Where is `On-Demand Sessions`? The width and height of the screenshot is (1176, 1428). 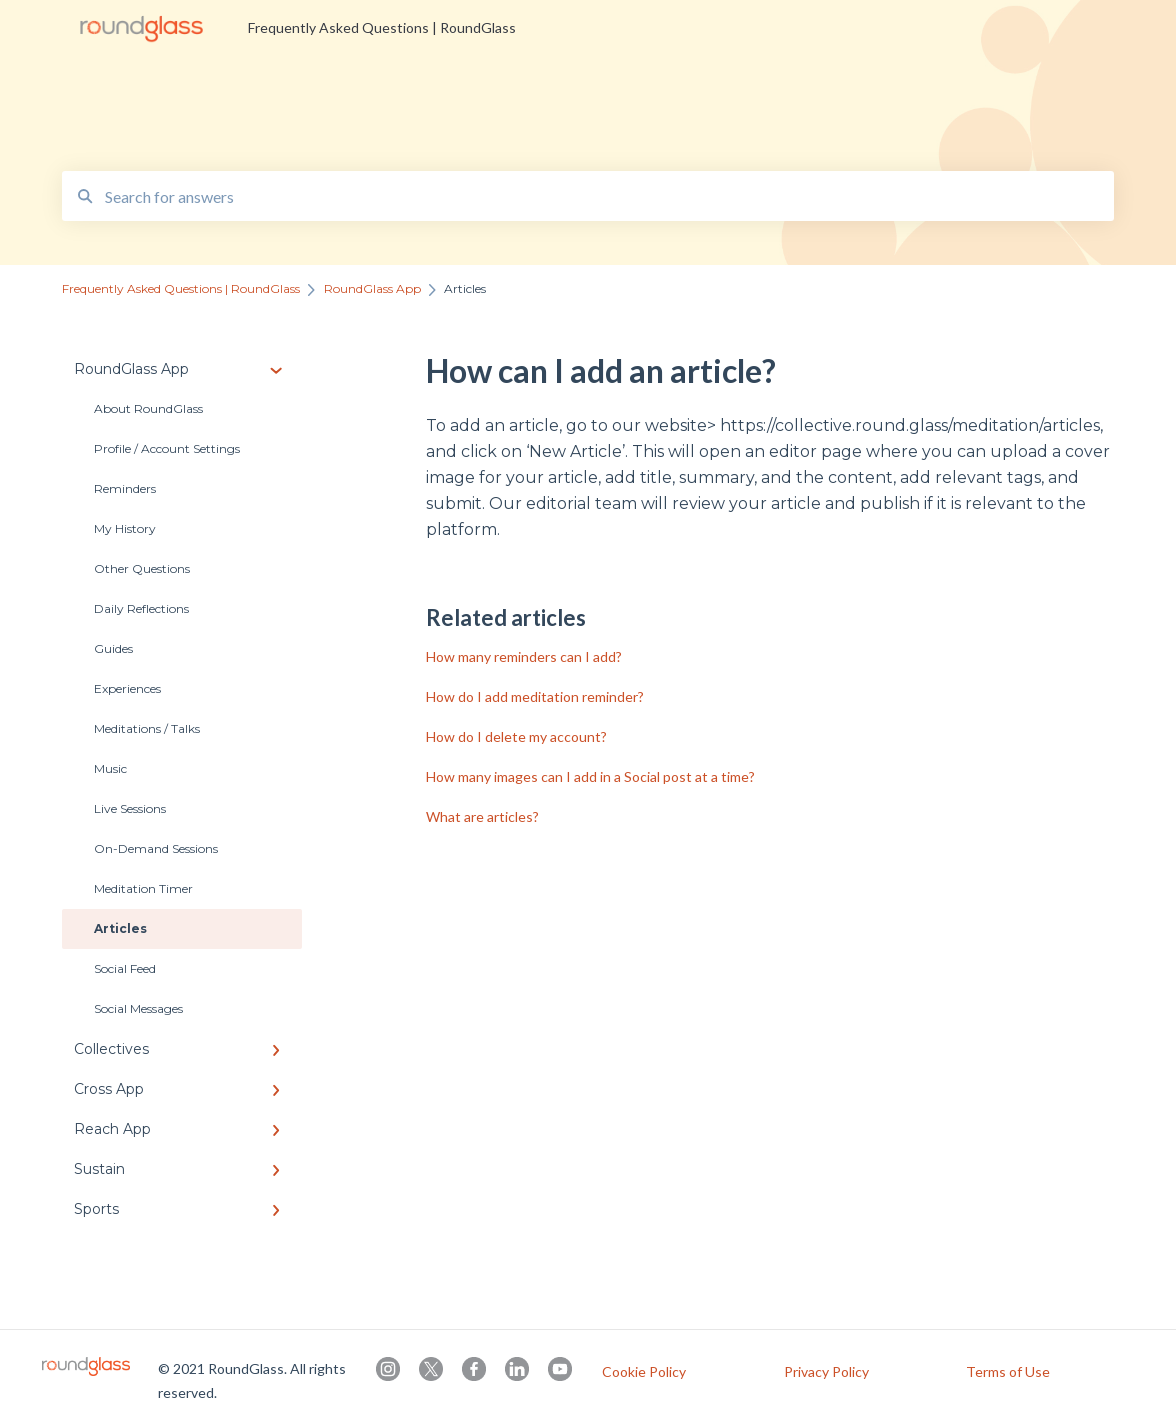 On-Demand Sessions is located at coordinates (156, 848).